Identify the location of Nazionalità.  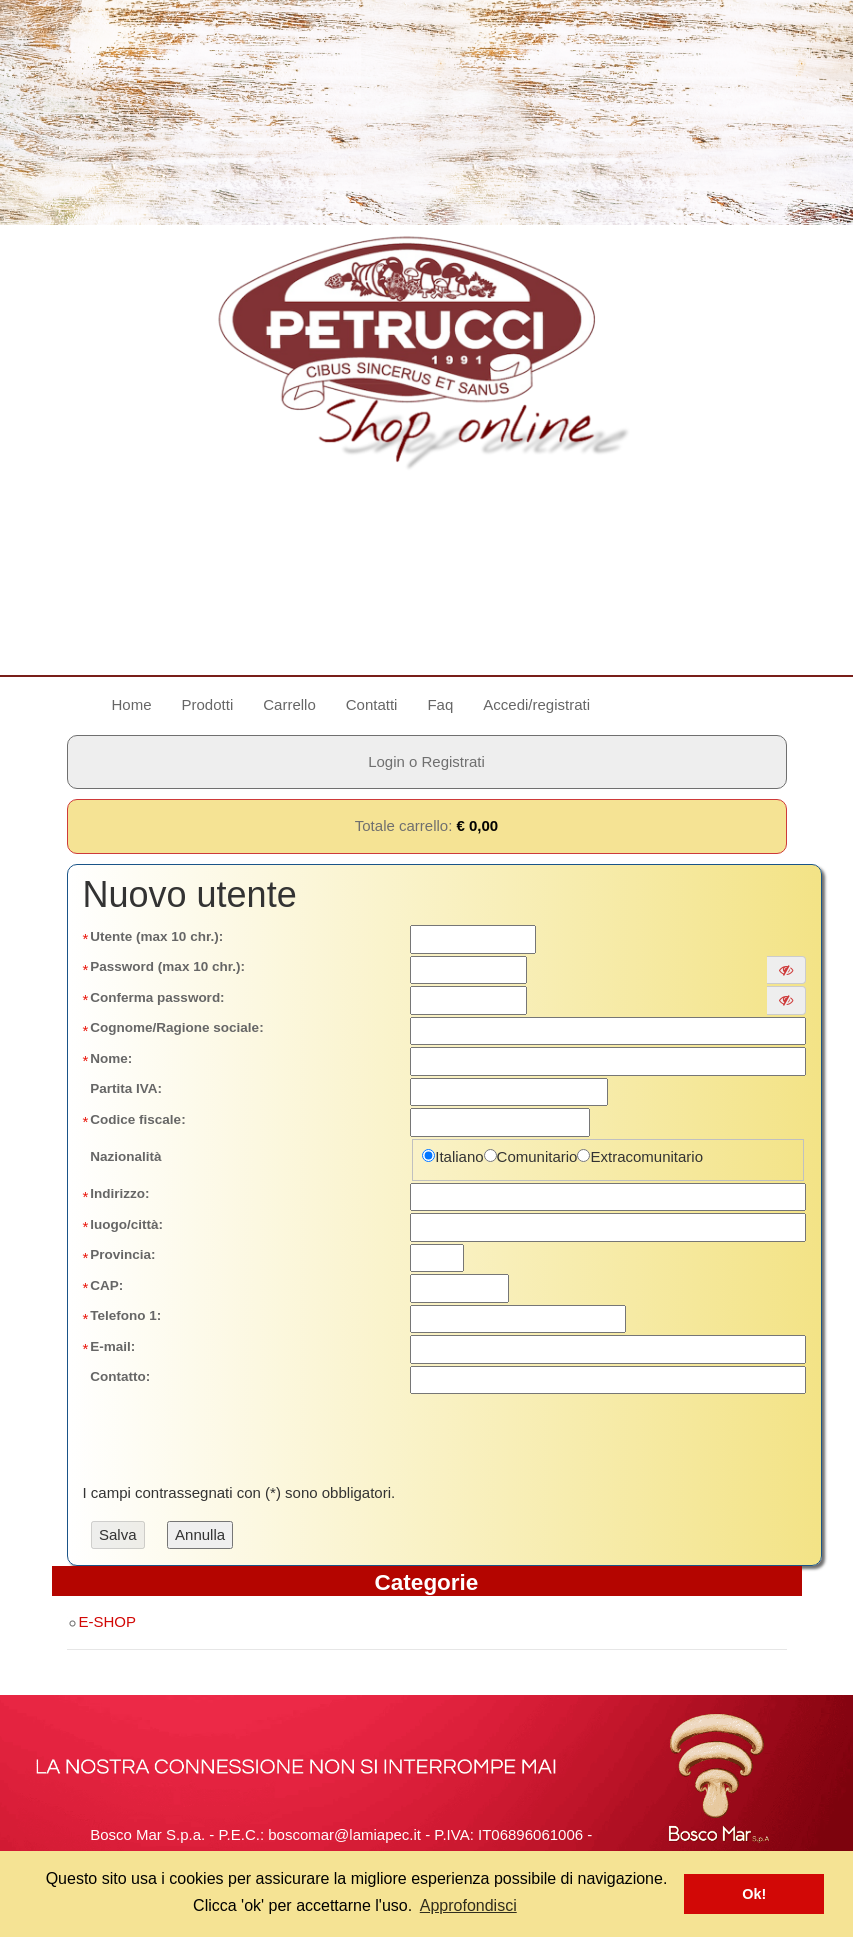
(125, 1156).